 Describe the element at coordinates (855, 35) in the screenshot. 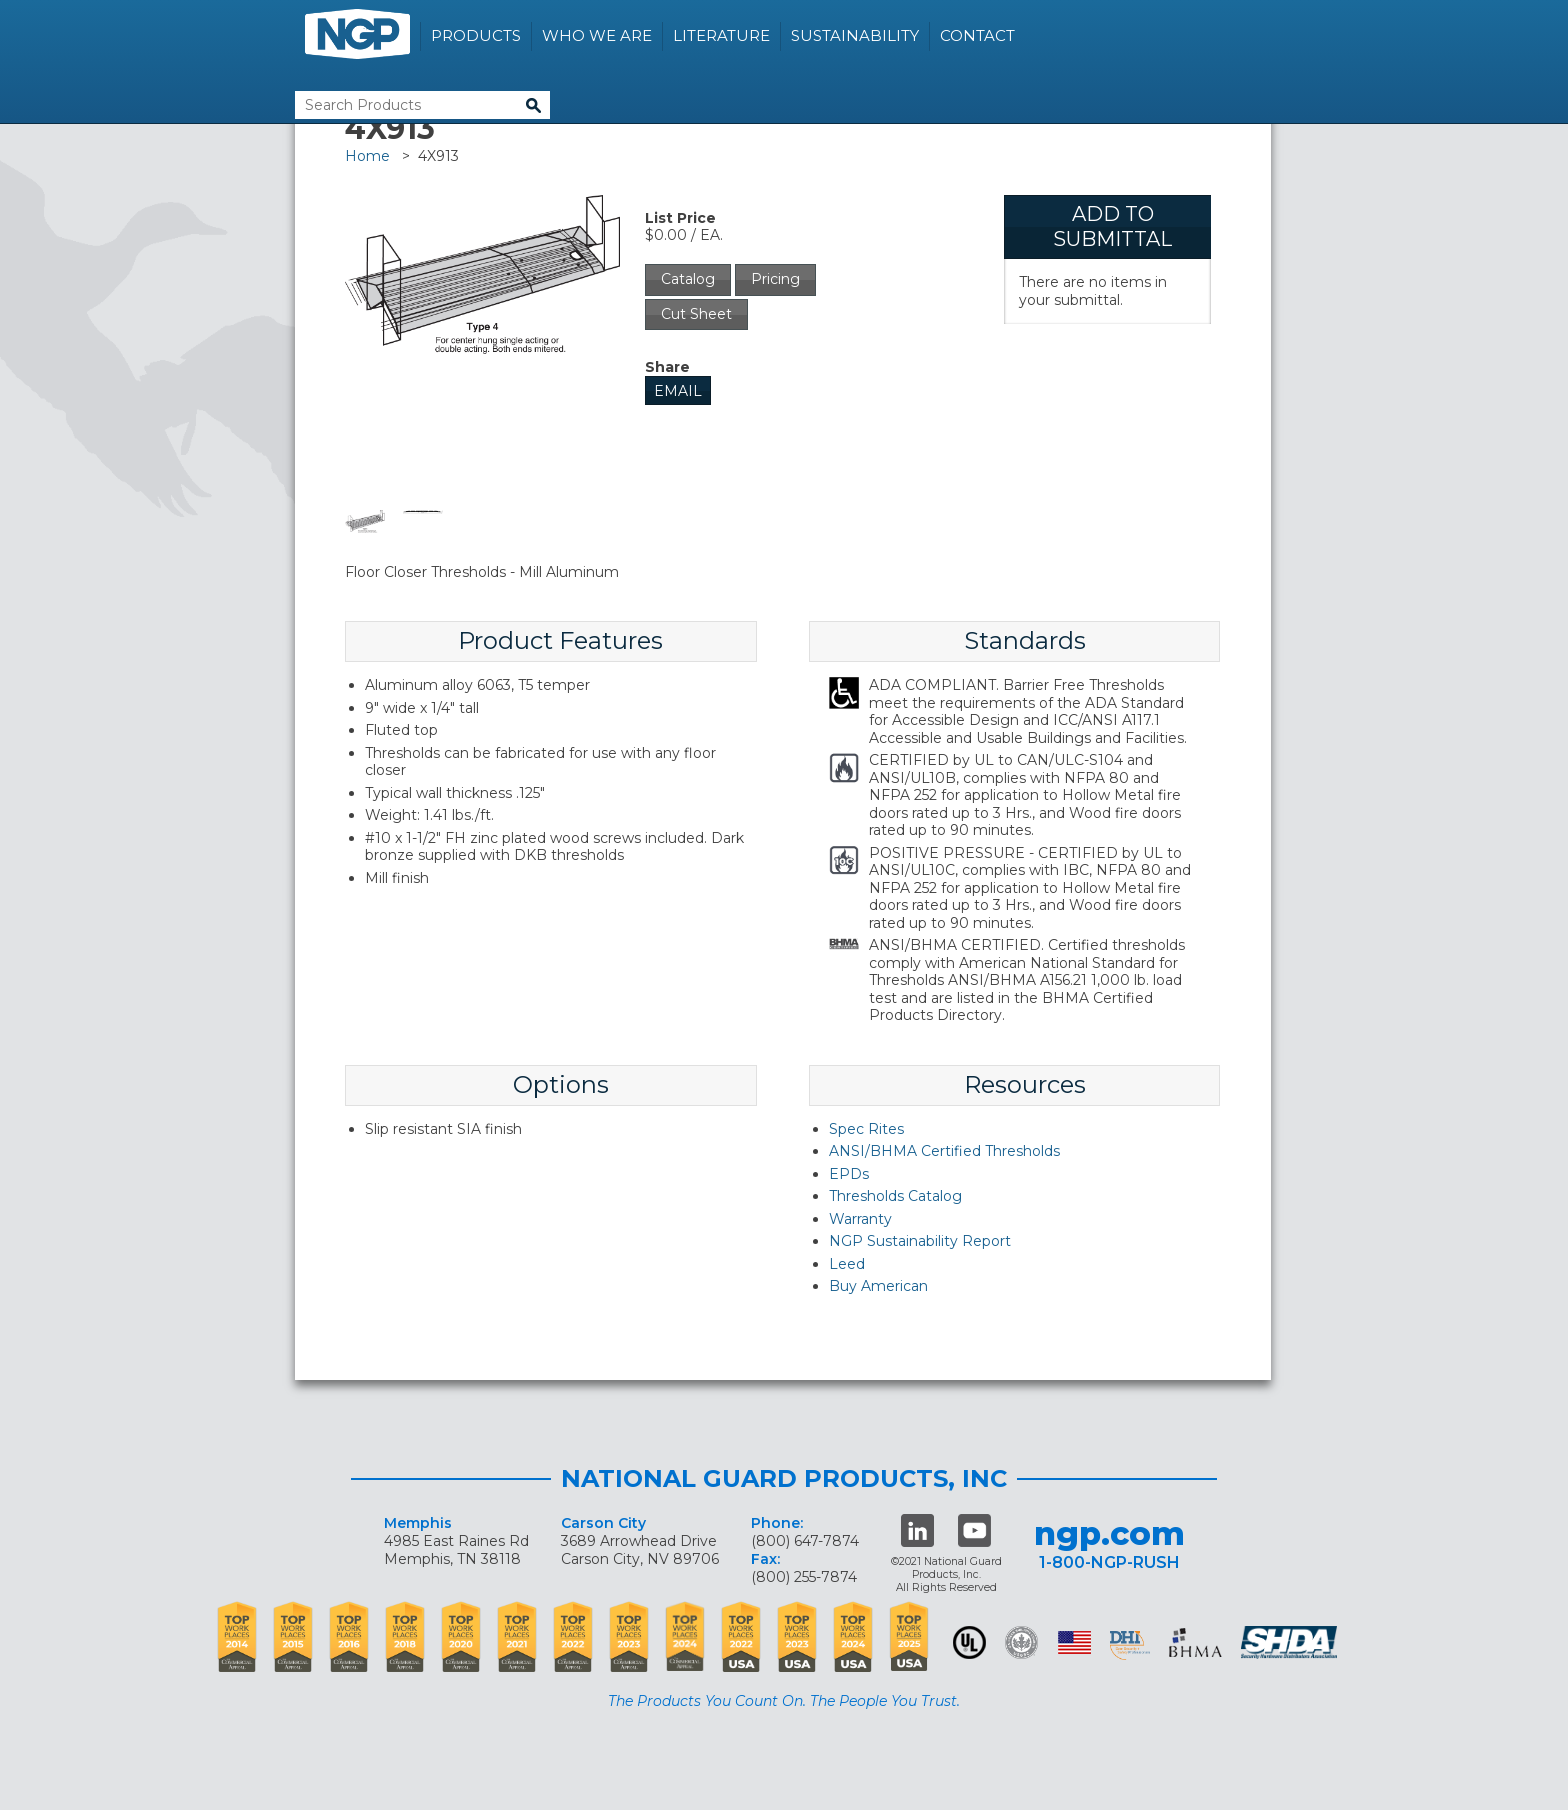

I see `Sustainability` at that location.